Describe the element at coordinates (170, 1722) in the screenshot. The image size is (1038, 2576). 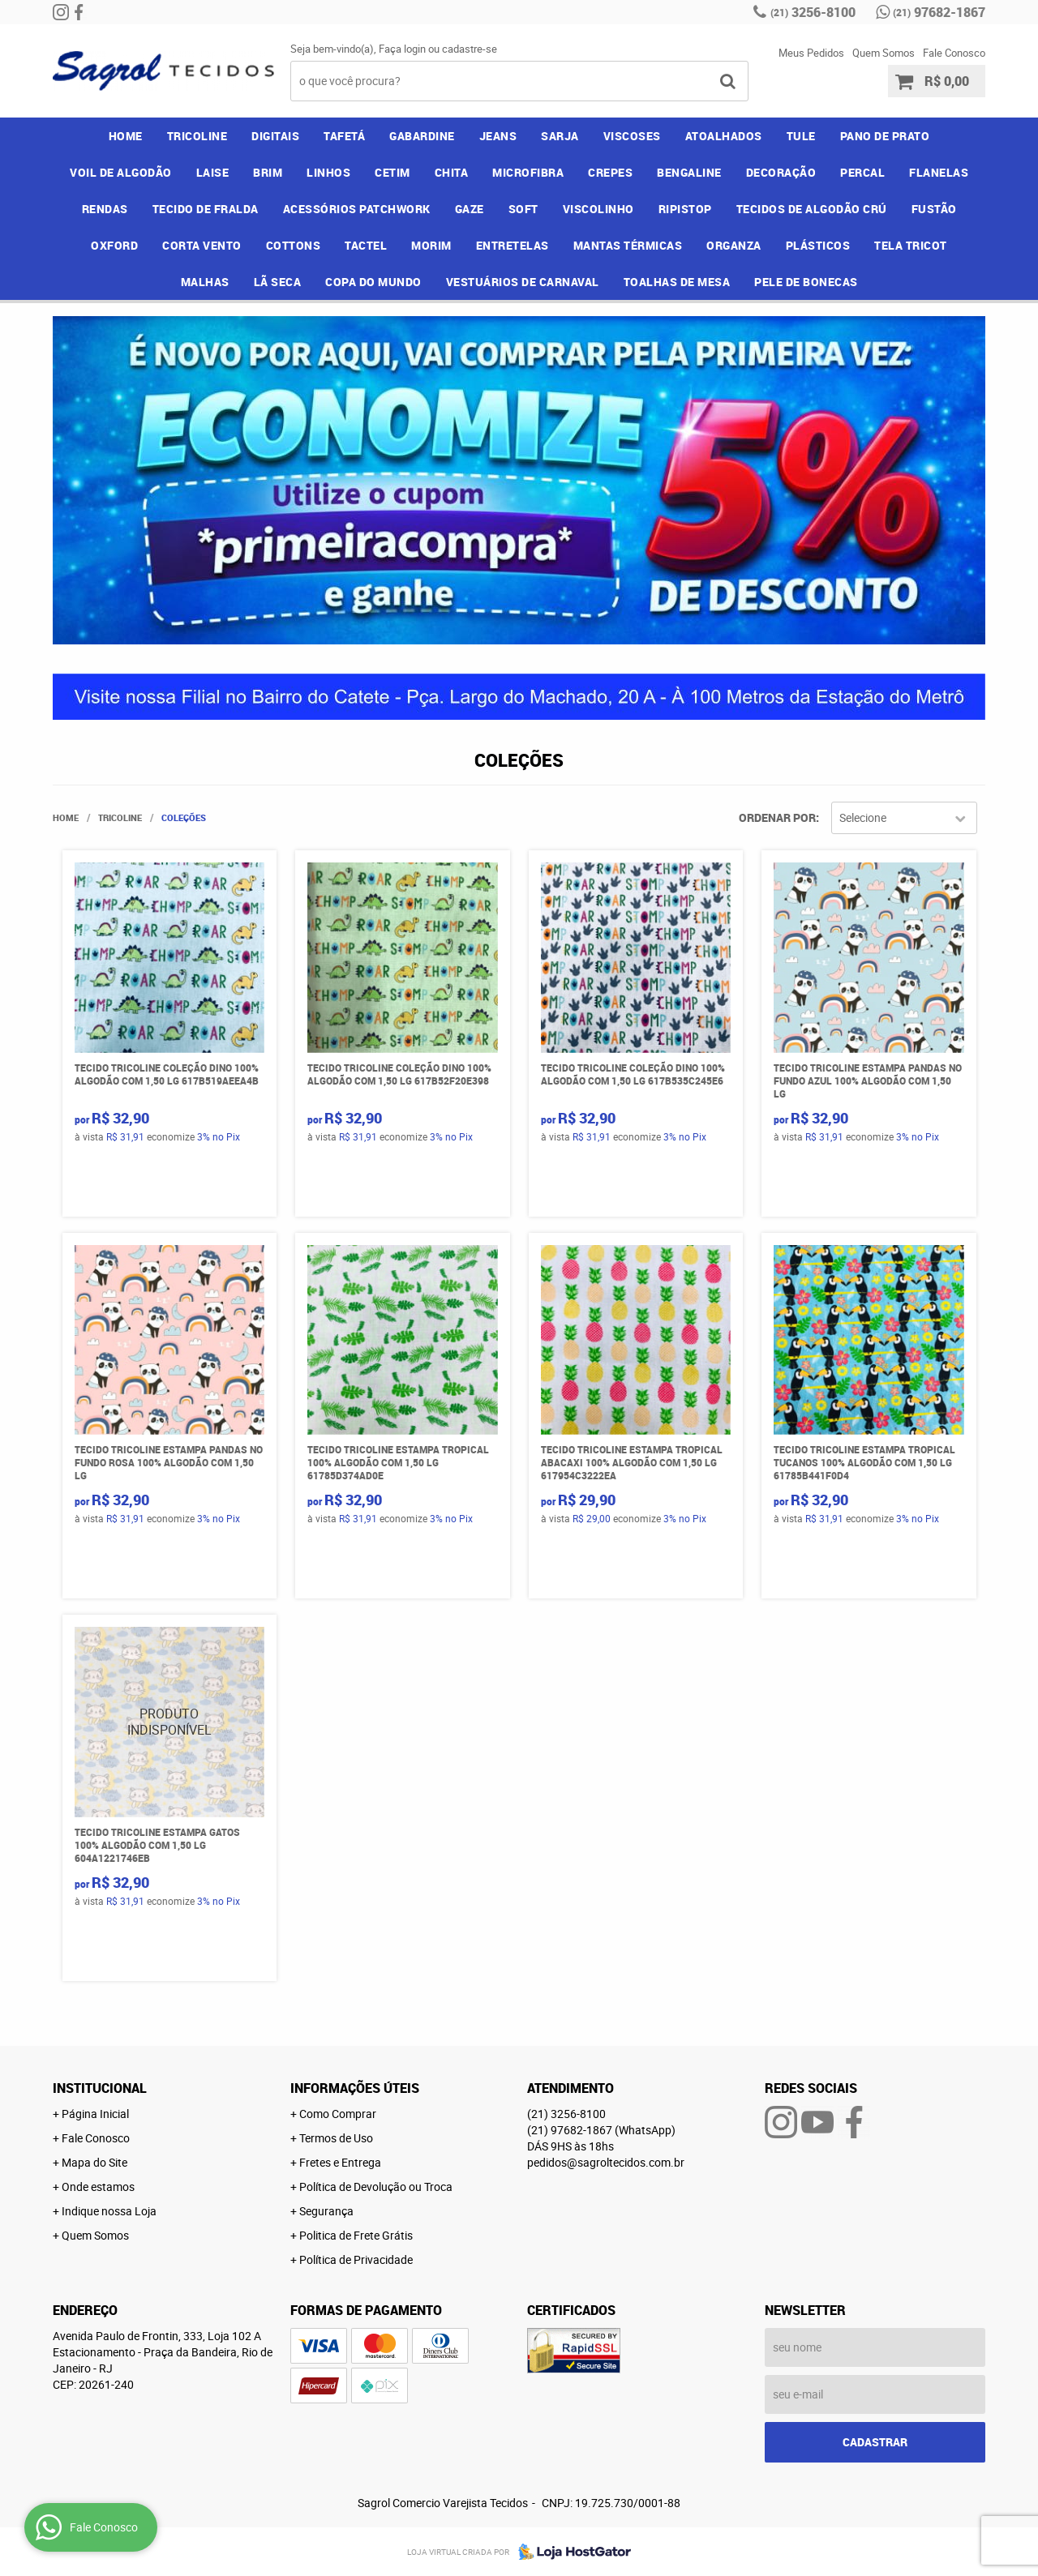
I see `Produto Indisponível` at that location.